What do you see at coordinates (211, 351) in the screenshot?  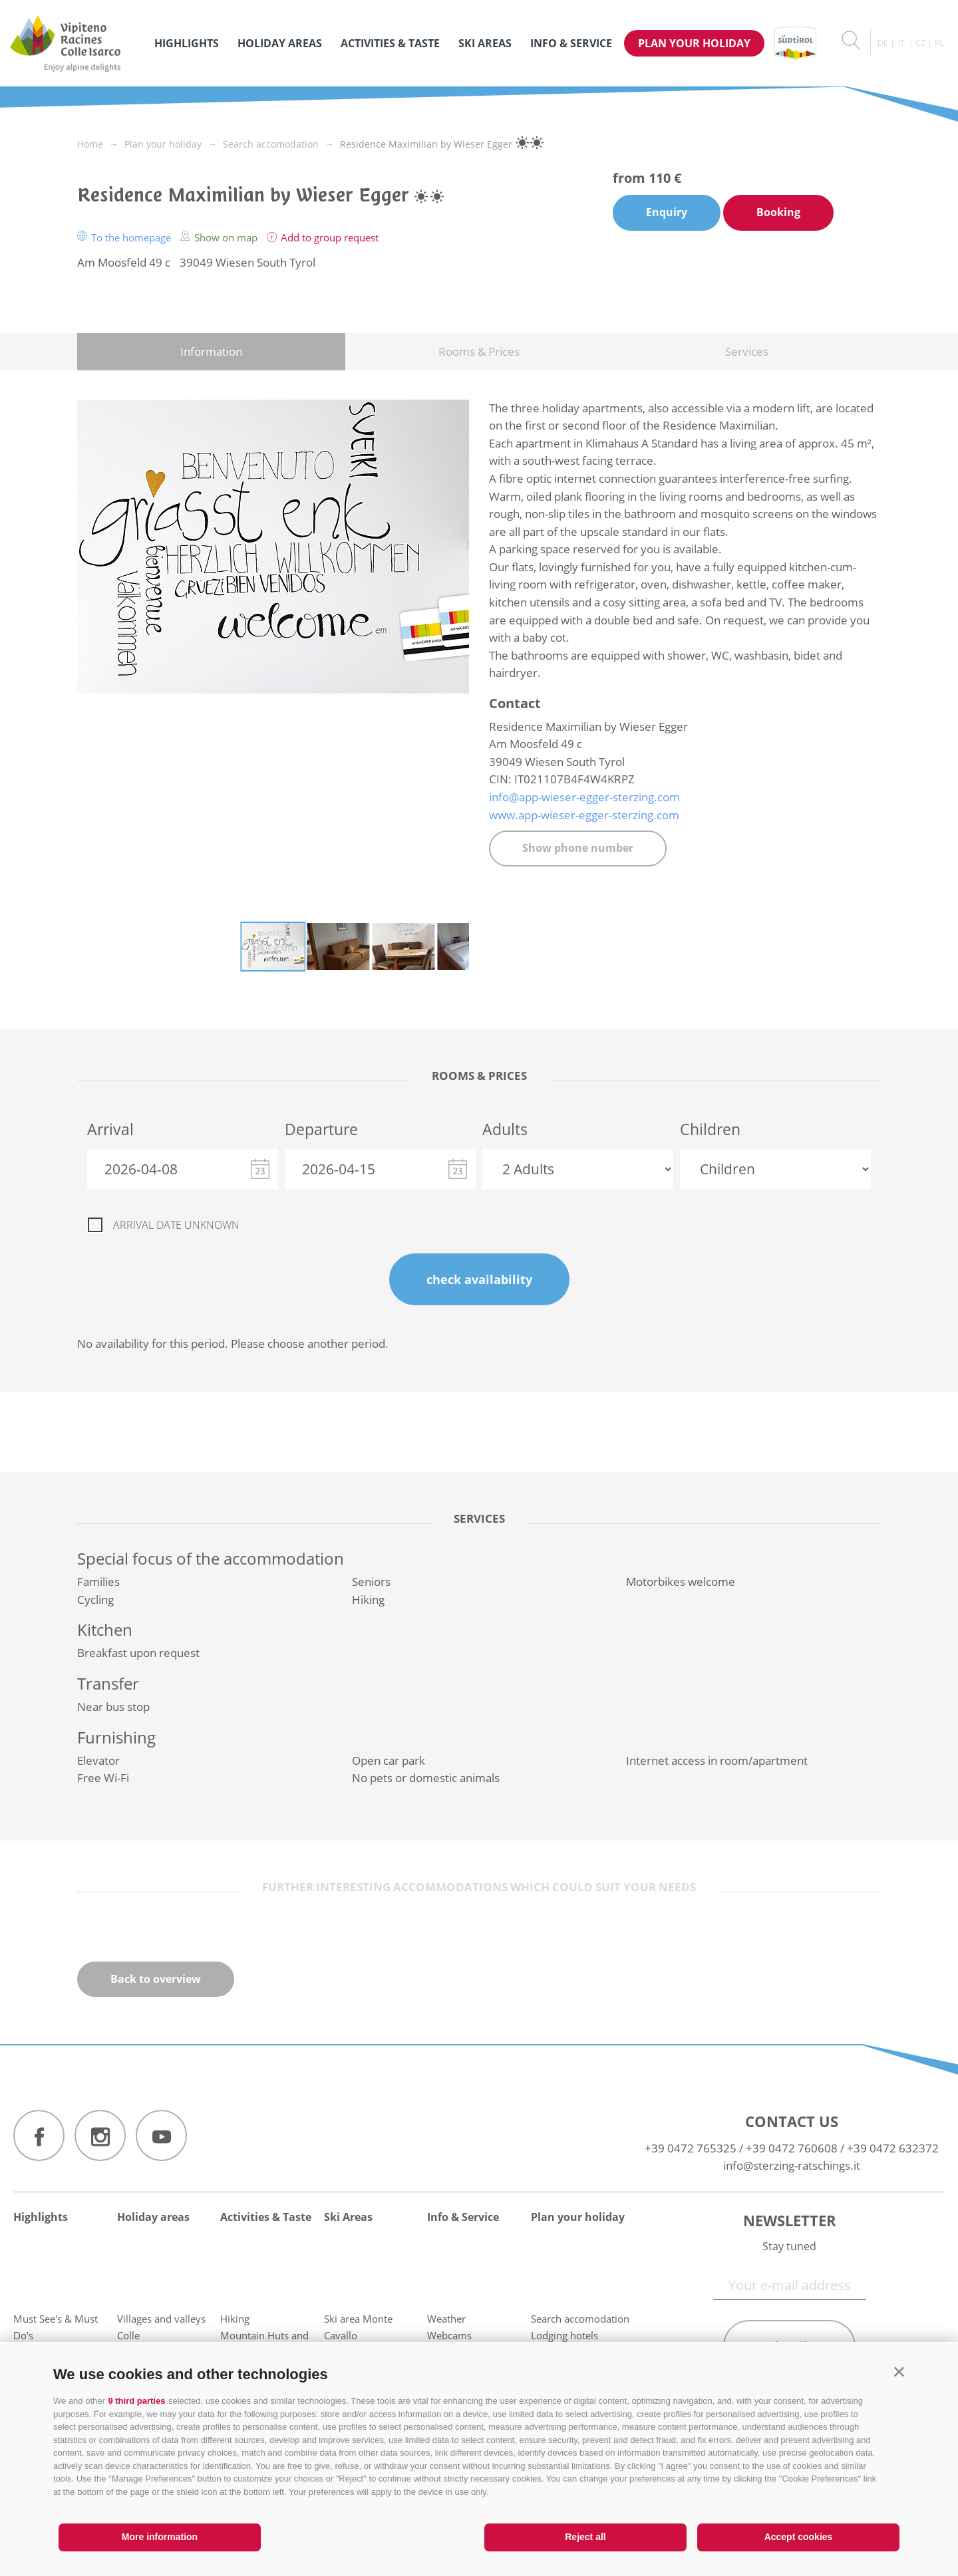 I see `Information` at bounding box center [211, 351].